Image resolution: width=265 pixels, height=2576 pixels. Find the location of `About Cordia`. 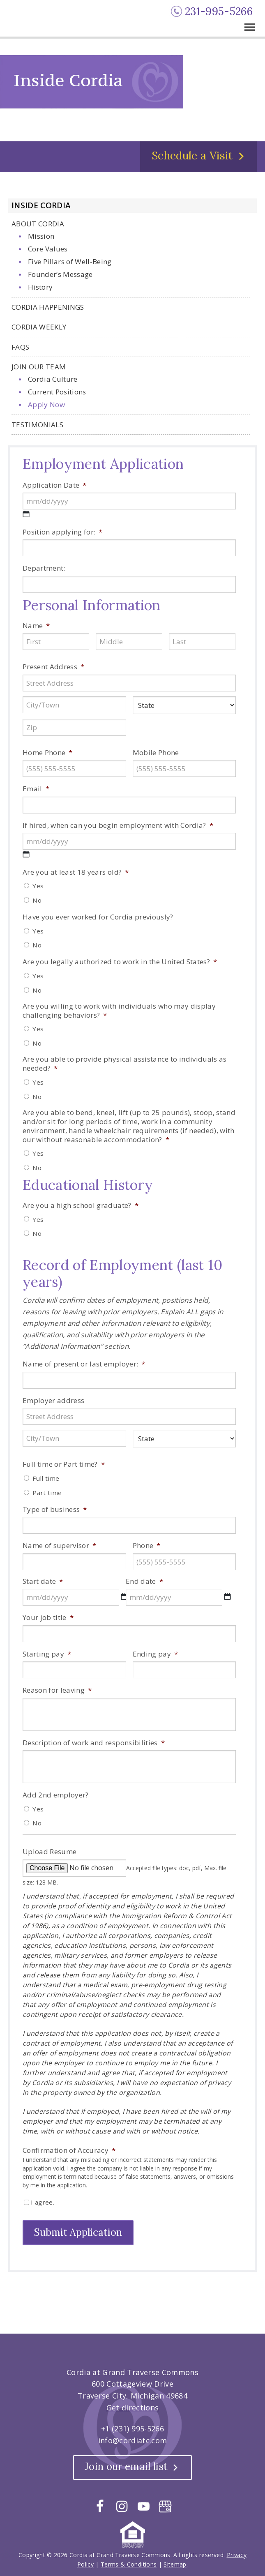

About Cordia is located at coordinates (38, 225).